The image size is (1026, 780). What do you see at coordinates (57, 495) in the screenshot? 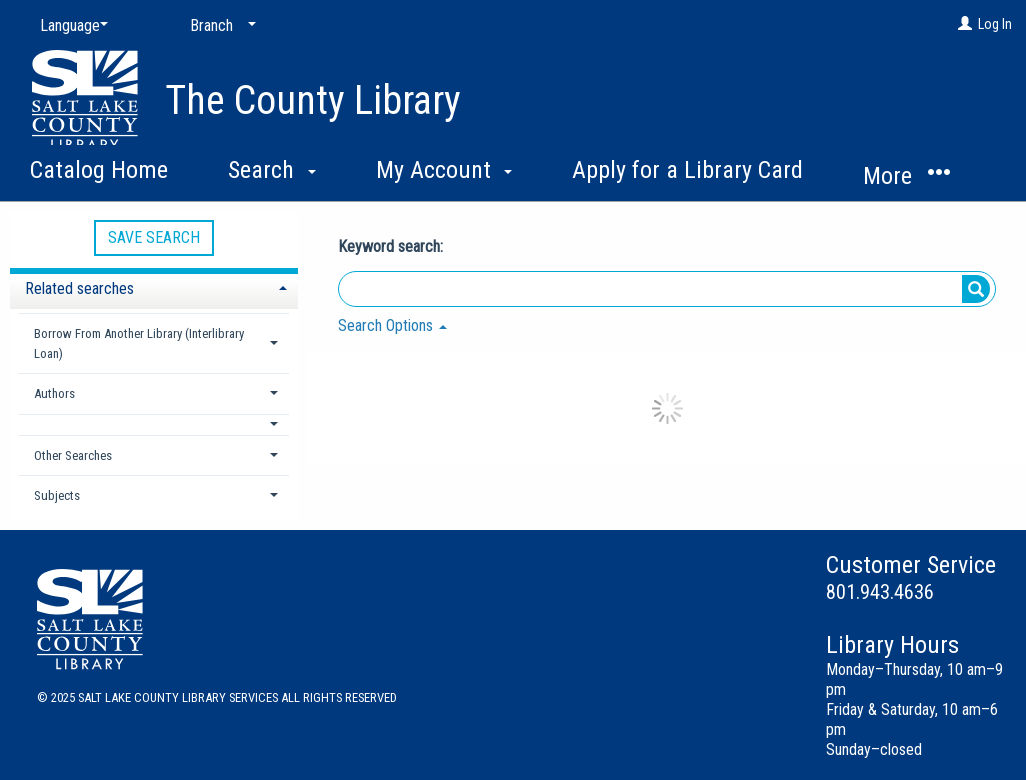
I see `Subjects [button]` at bounding box center [57, 495].